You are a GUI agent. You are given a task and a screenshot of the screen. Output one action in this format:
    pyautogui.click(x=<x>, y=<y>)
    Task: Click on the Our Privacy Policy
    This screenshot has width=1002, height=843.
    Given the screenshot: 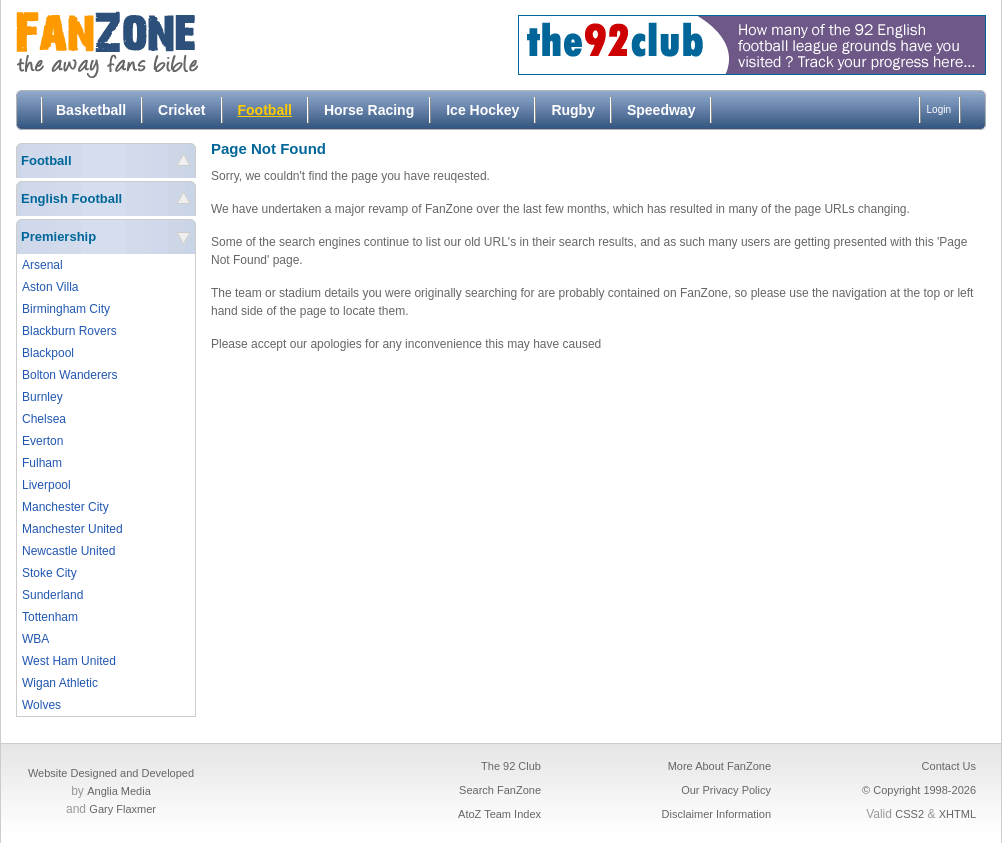 What is the action you would take?
    pyautogui.click(x=726, y=790)
    